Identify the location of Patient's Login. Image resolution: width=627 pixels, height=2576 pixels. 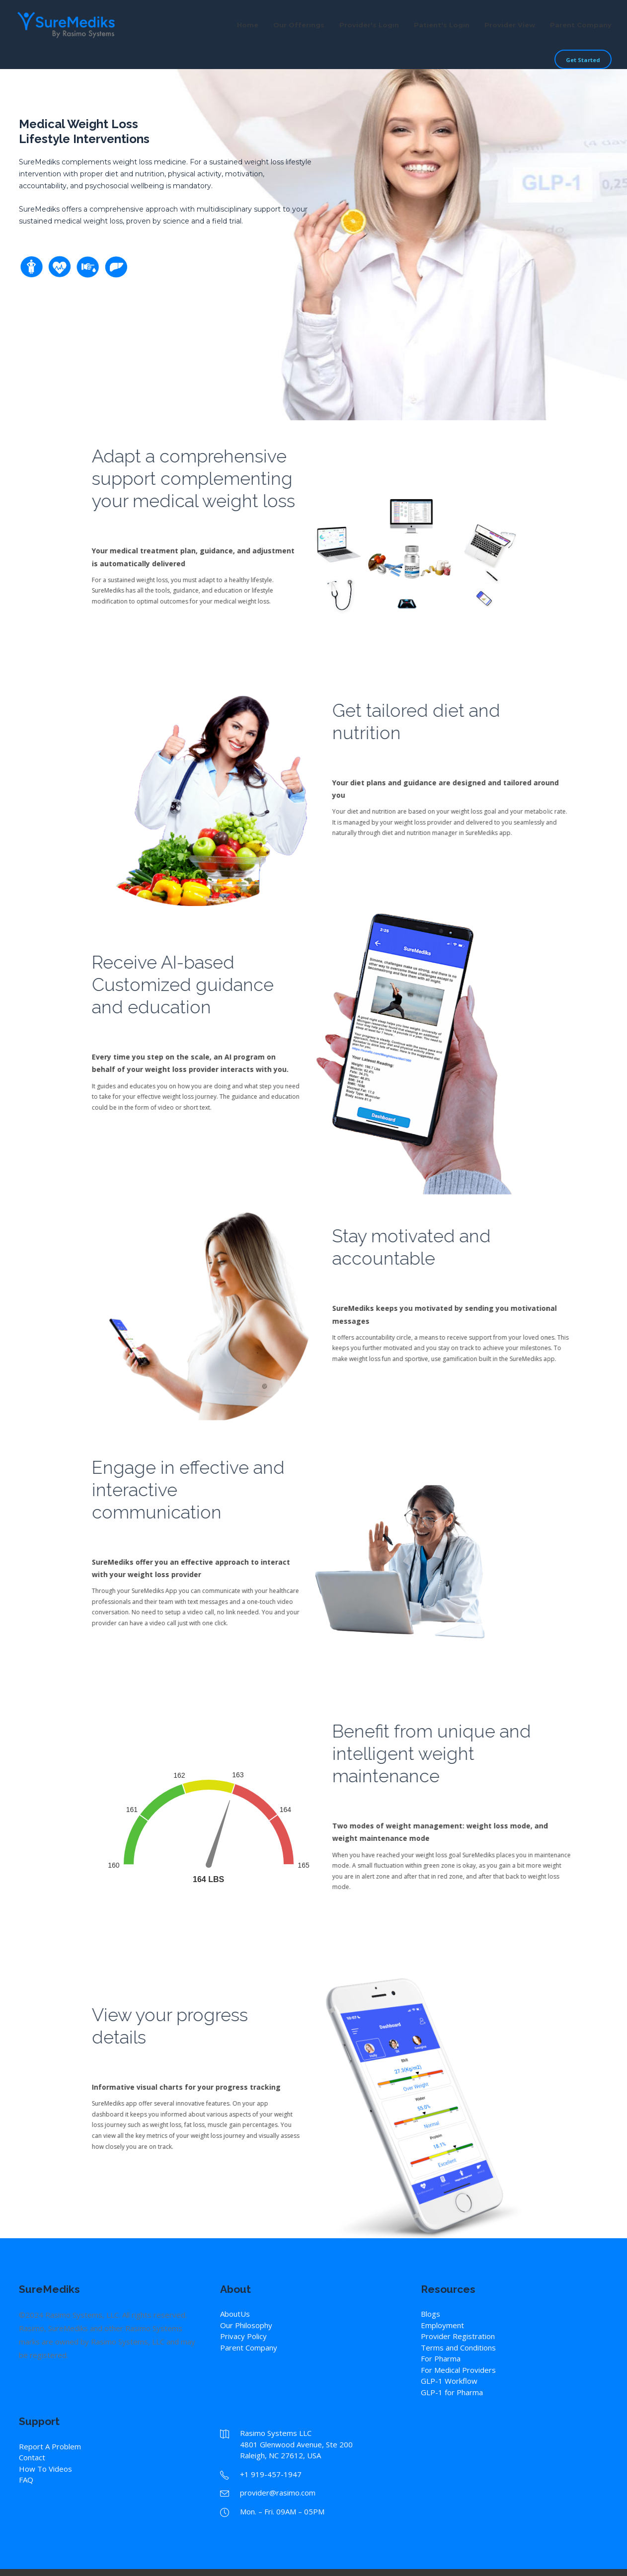
(442, 25).